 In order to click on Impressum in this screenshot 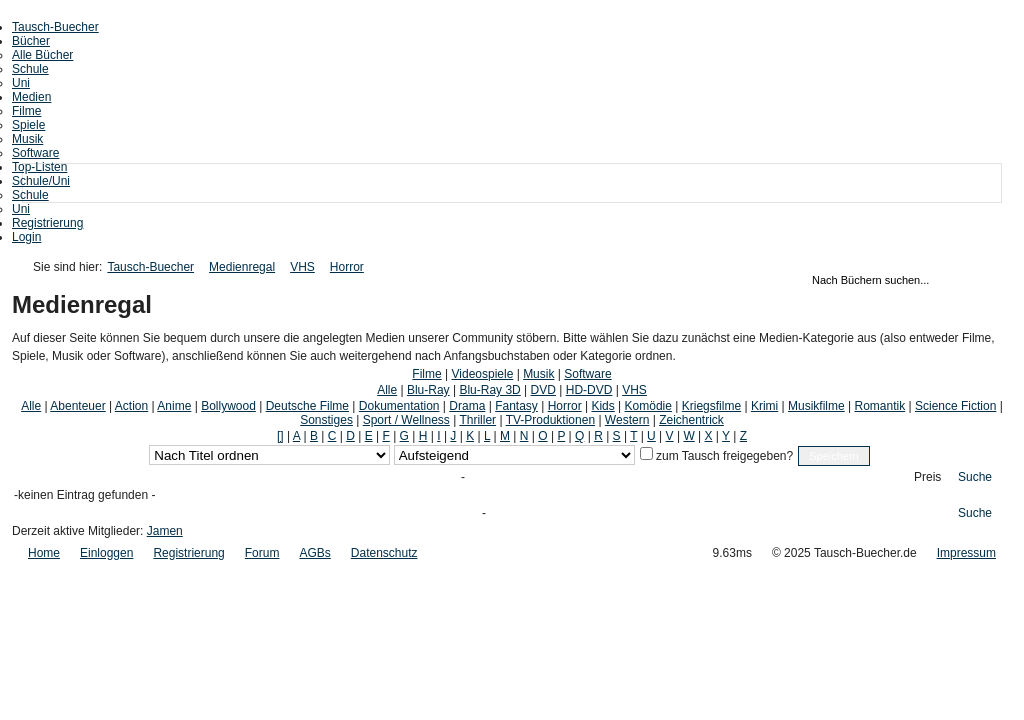, I will do `click(966, 553)`.